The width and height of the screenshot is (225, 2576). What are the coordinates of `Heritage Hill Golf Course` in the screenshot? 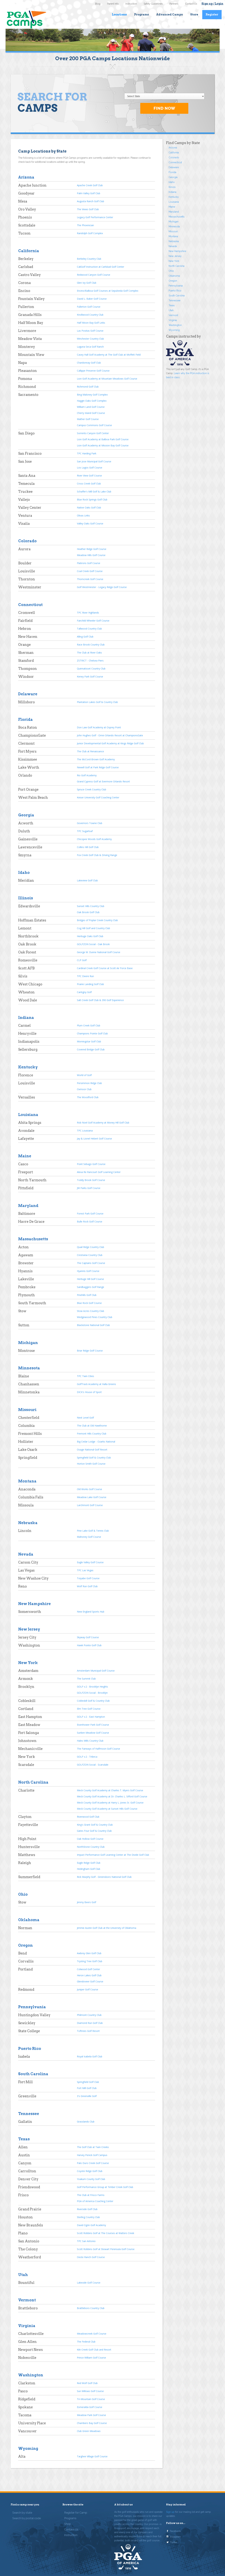 It's located at (90, 1279).